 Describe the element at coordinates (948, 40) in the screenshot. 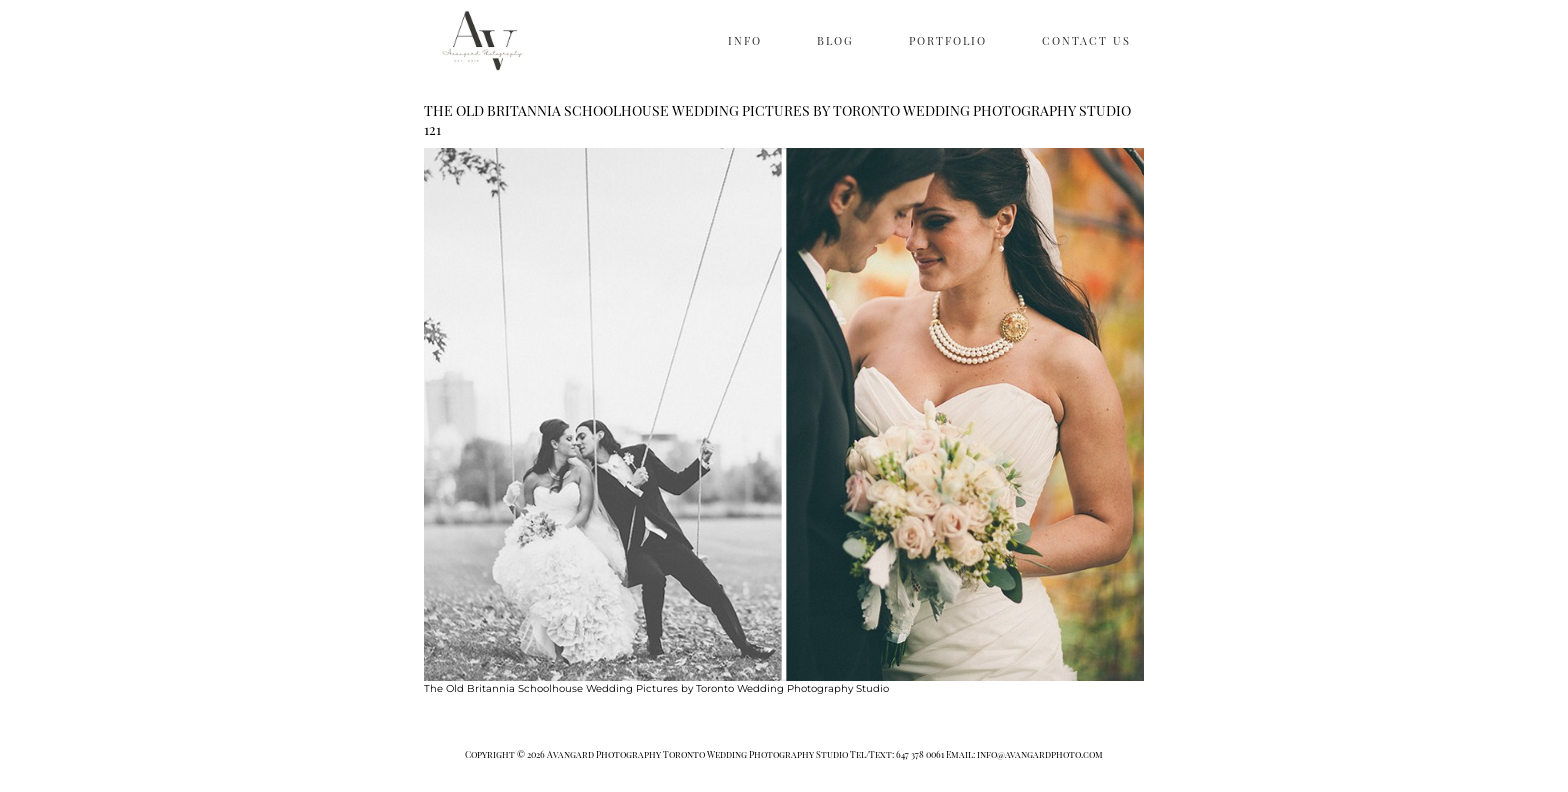

I see `PORTFOLIO` at that location.